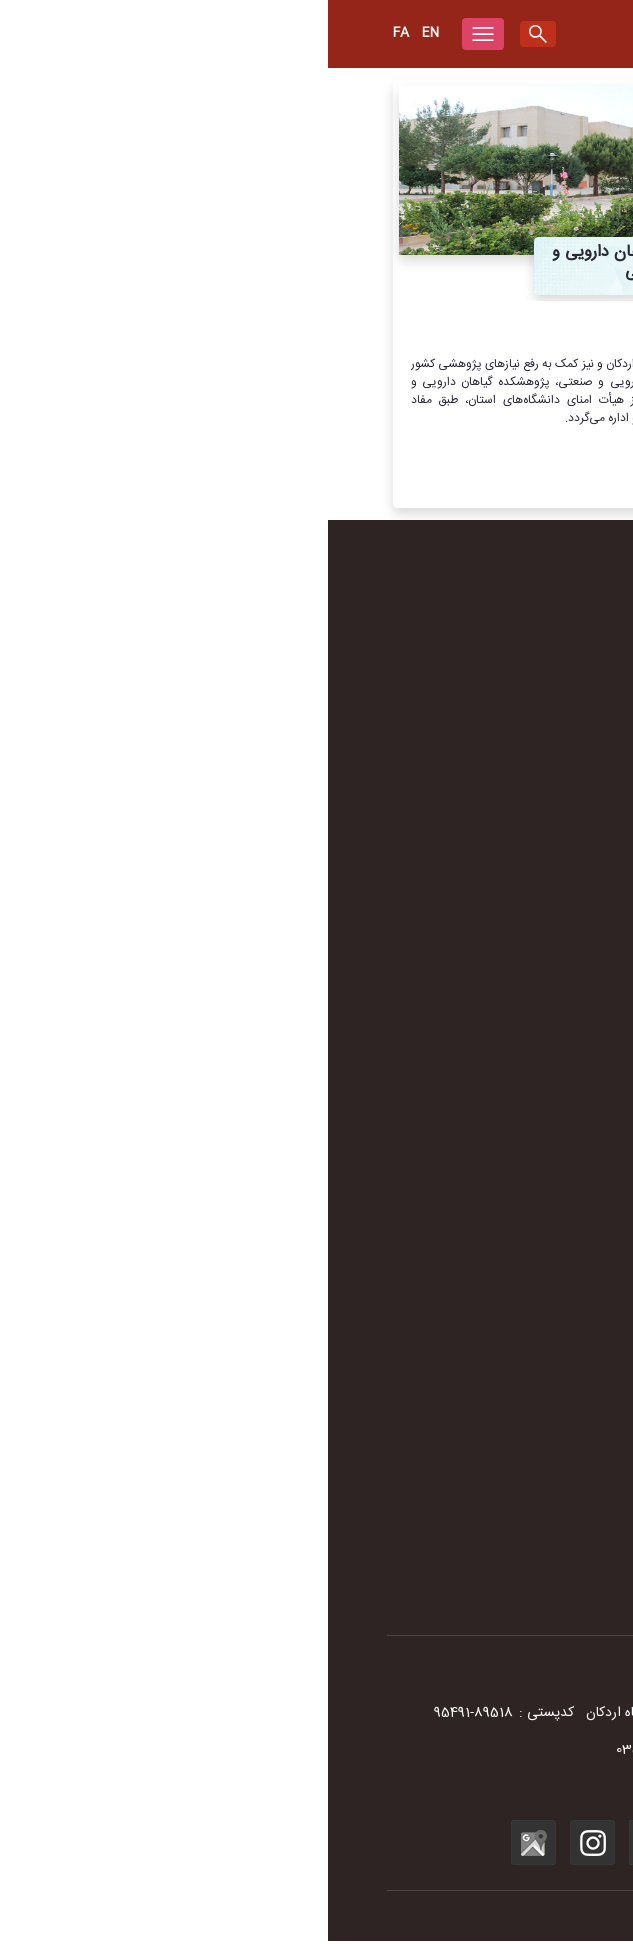  I want to click on آرشیو مناسبت‌ها, so click(531, 831).